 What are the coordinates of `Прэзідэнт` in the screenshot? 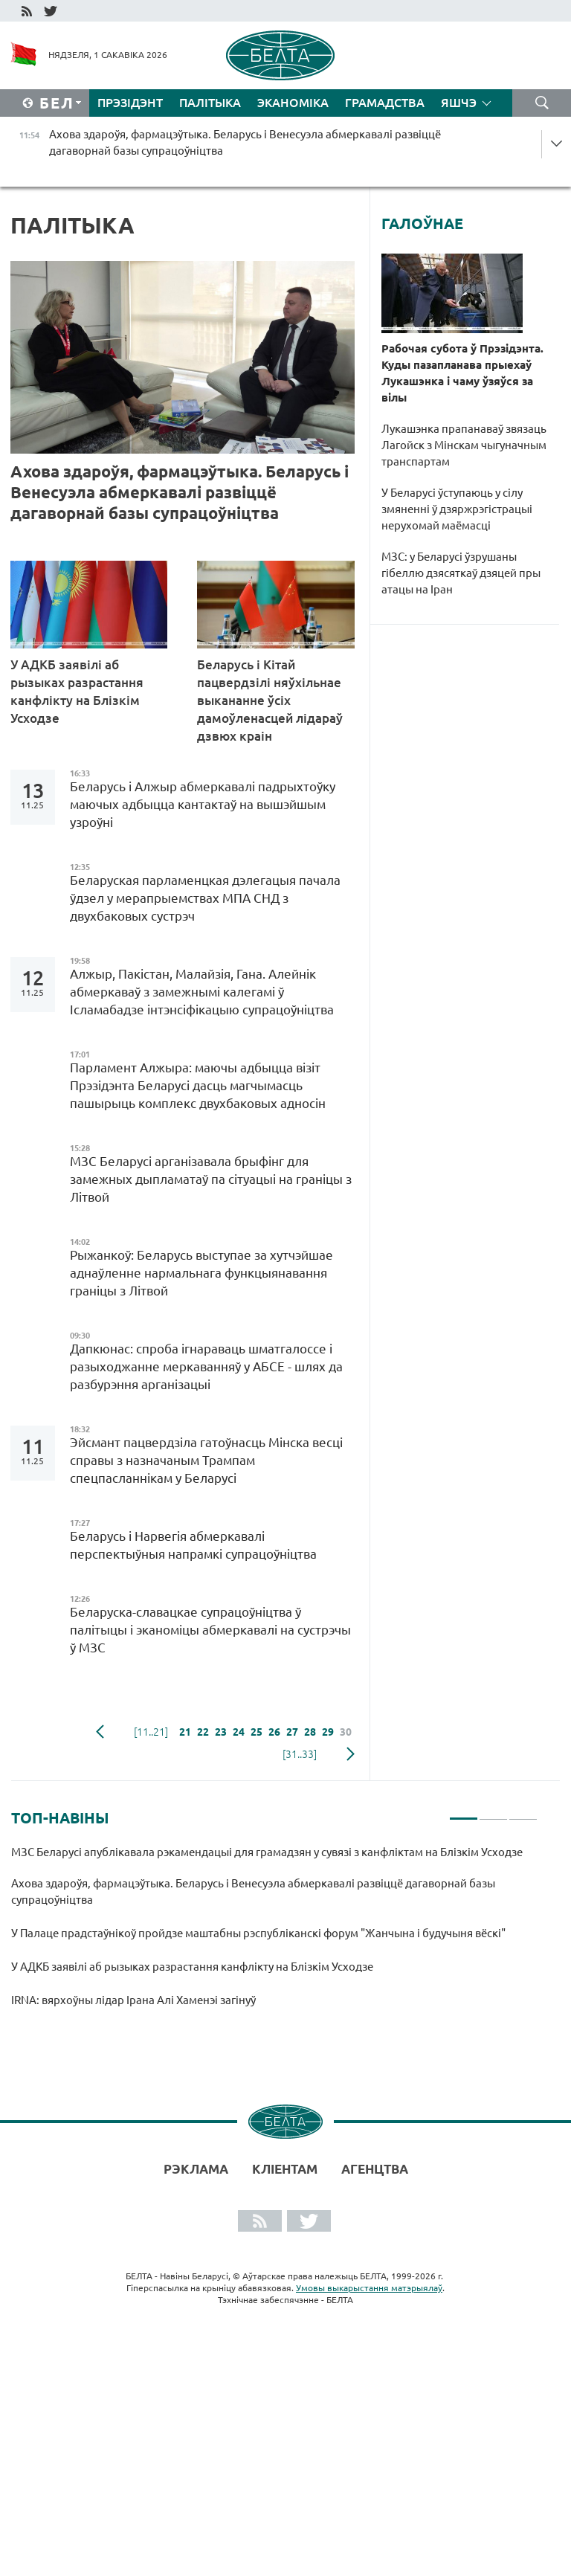 It's located at (130, 102).